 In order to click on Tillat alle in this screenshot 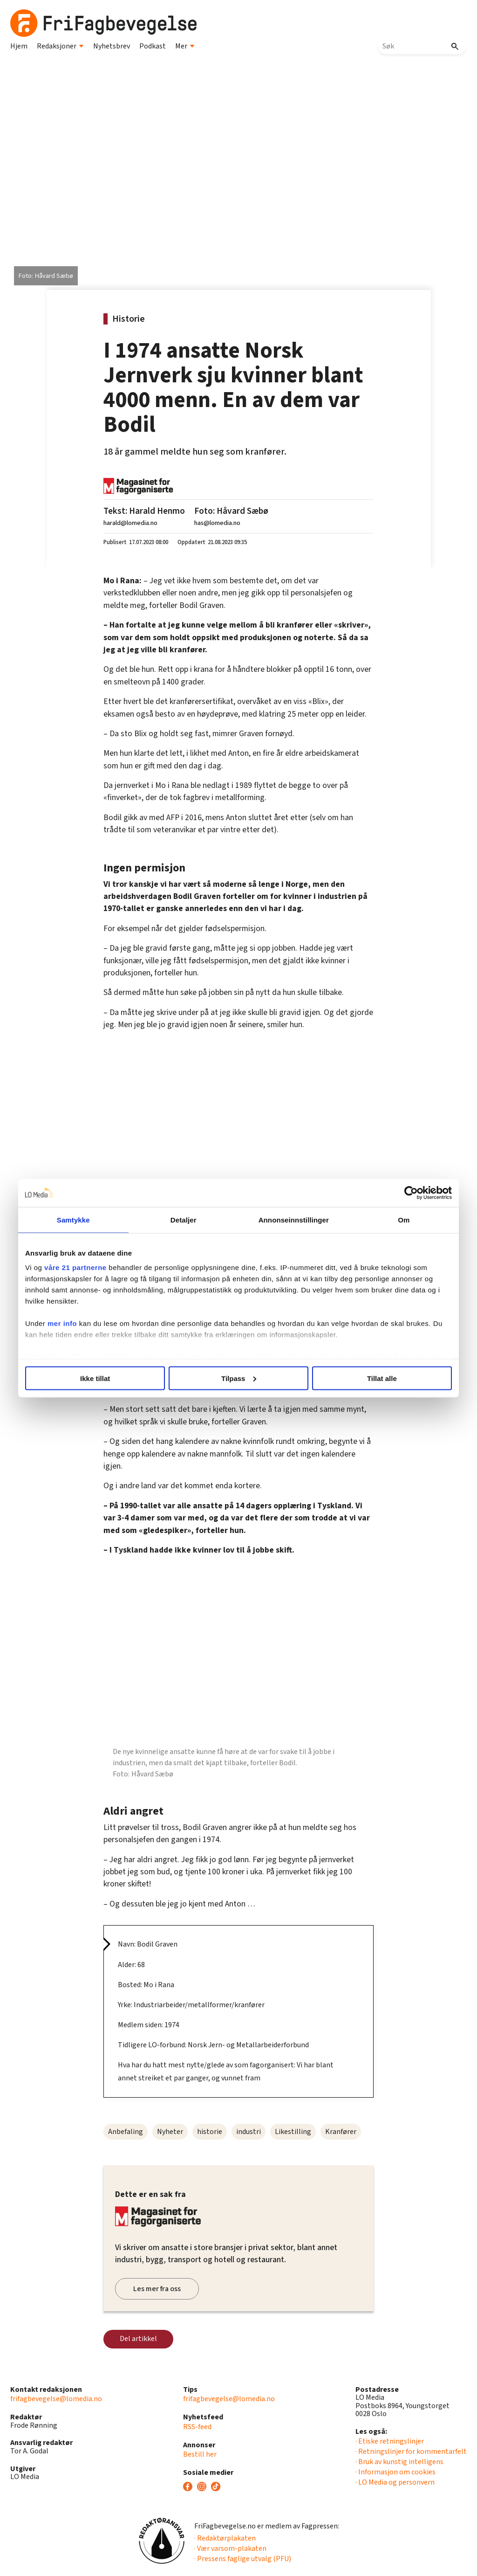, I will do `click(375, 1378)`.